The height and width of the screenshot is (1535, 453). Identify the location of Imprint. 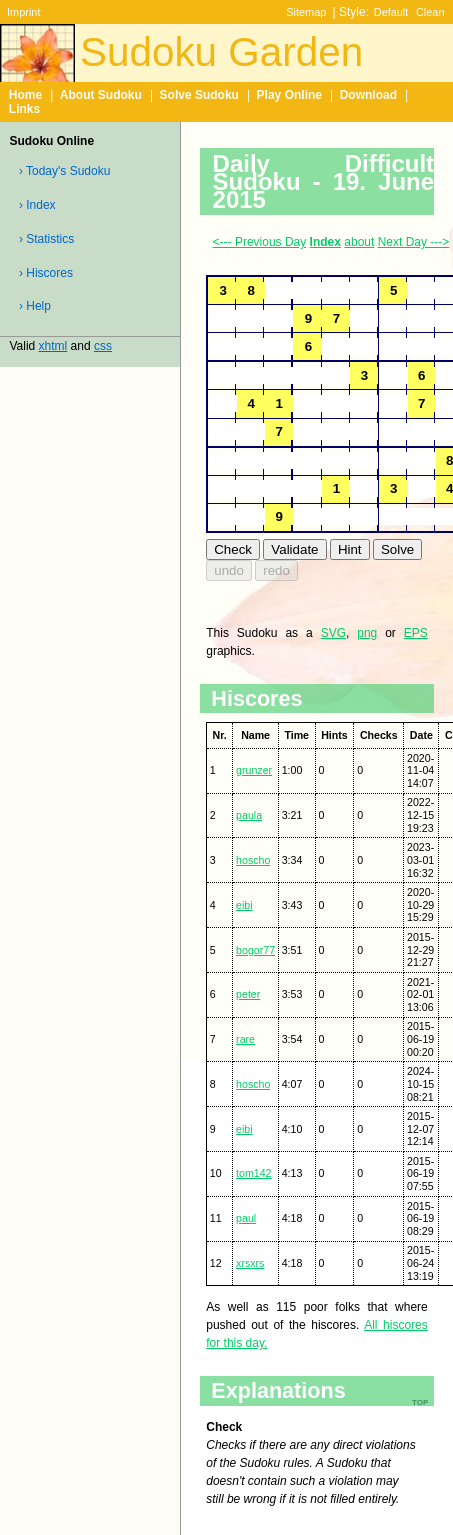
(23, 12).